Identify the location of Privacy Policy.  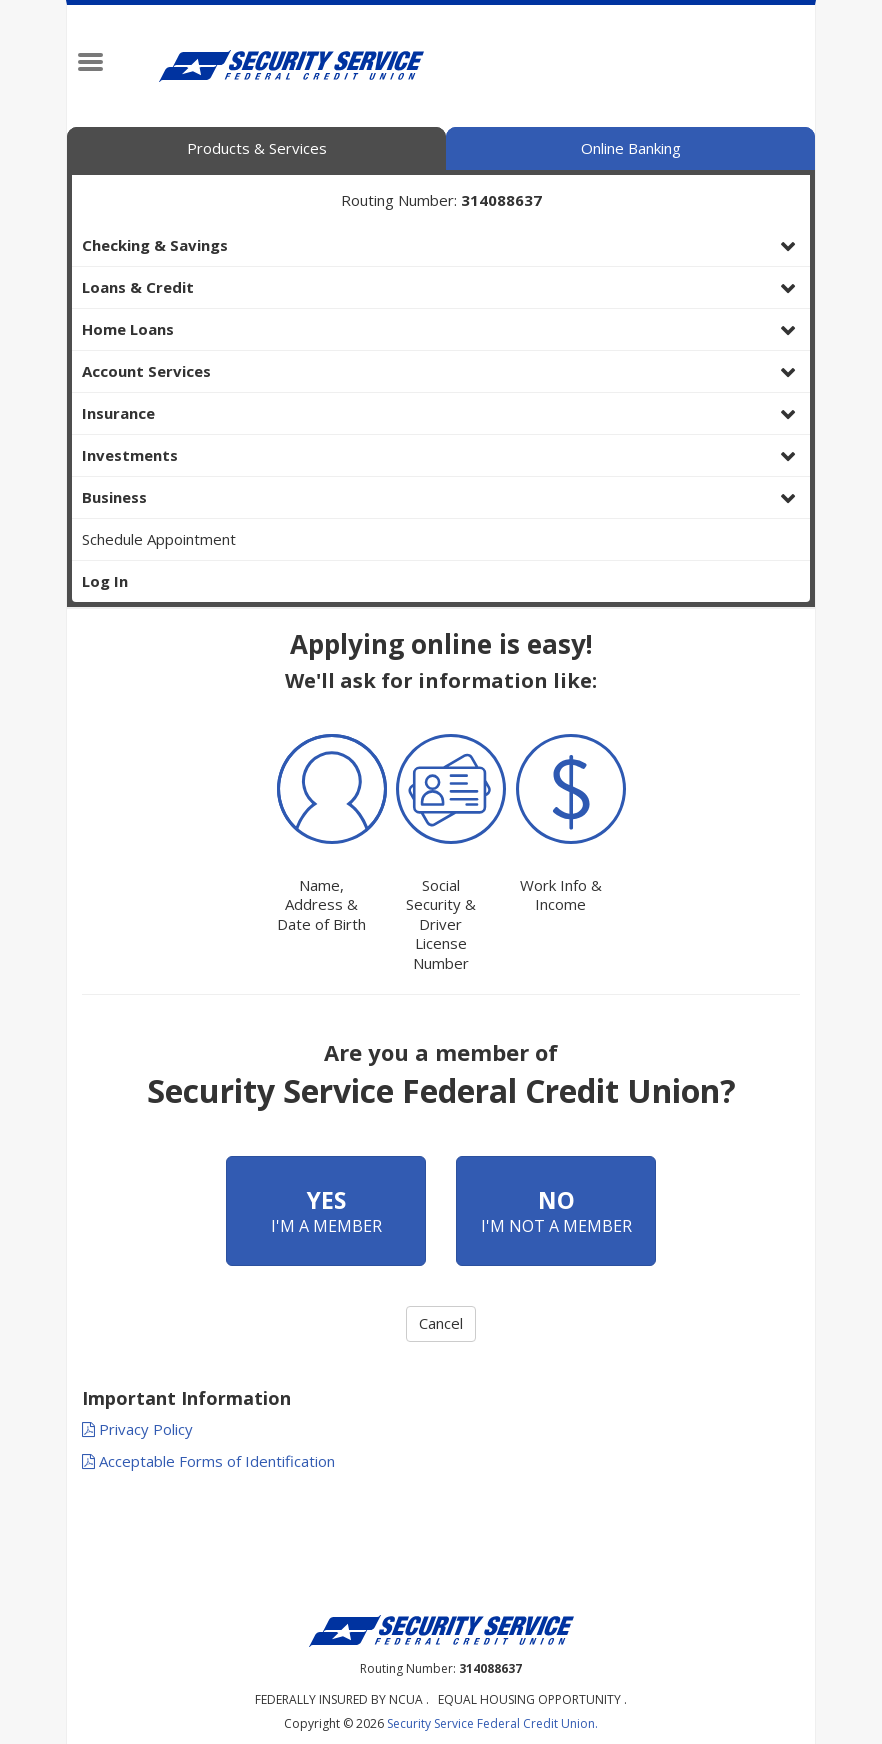
(137, 1429).